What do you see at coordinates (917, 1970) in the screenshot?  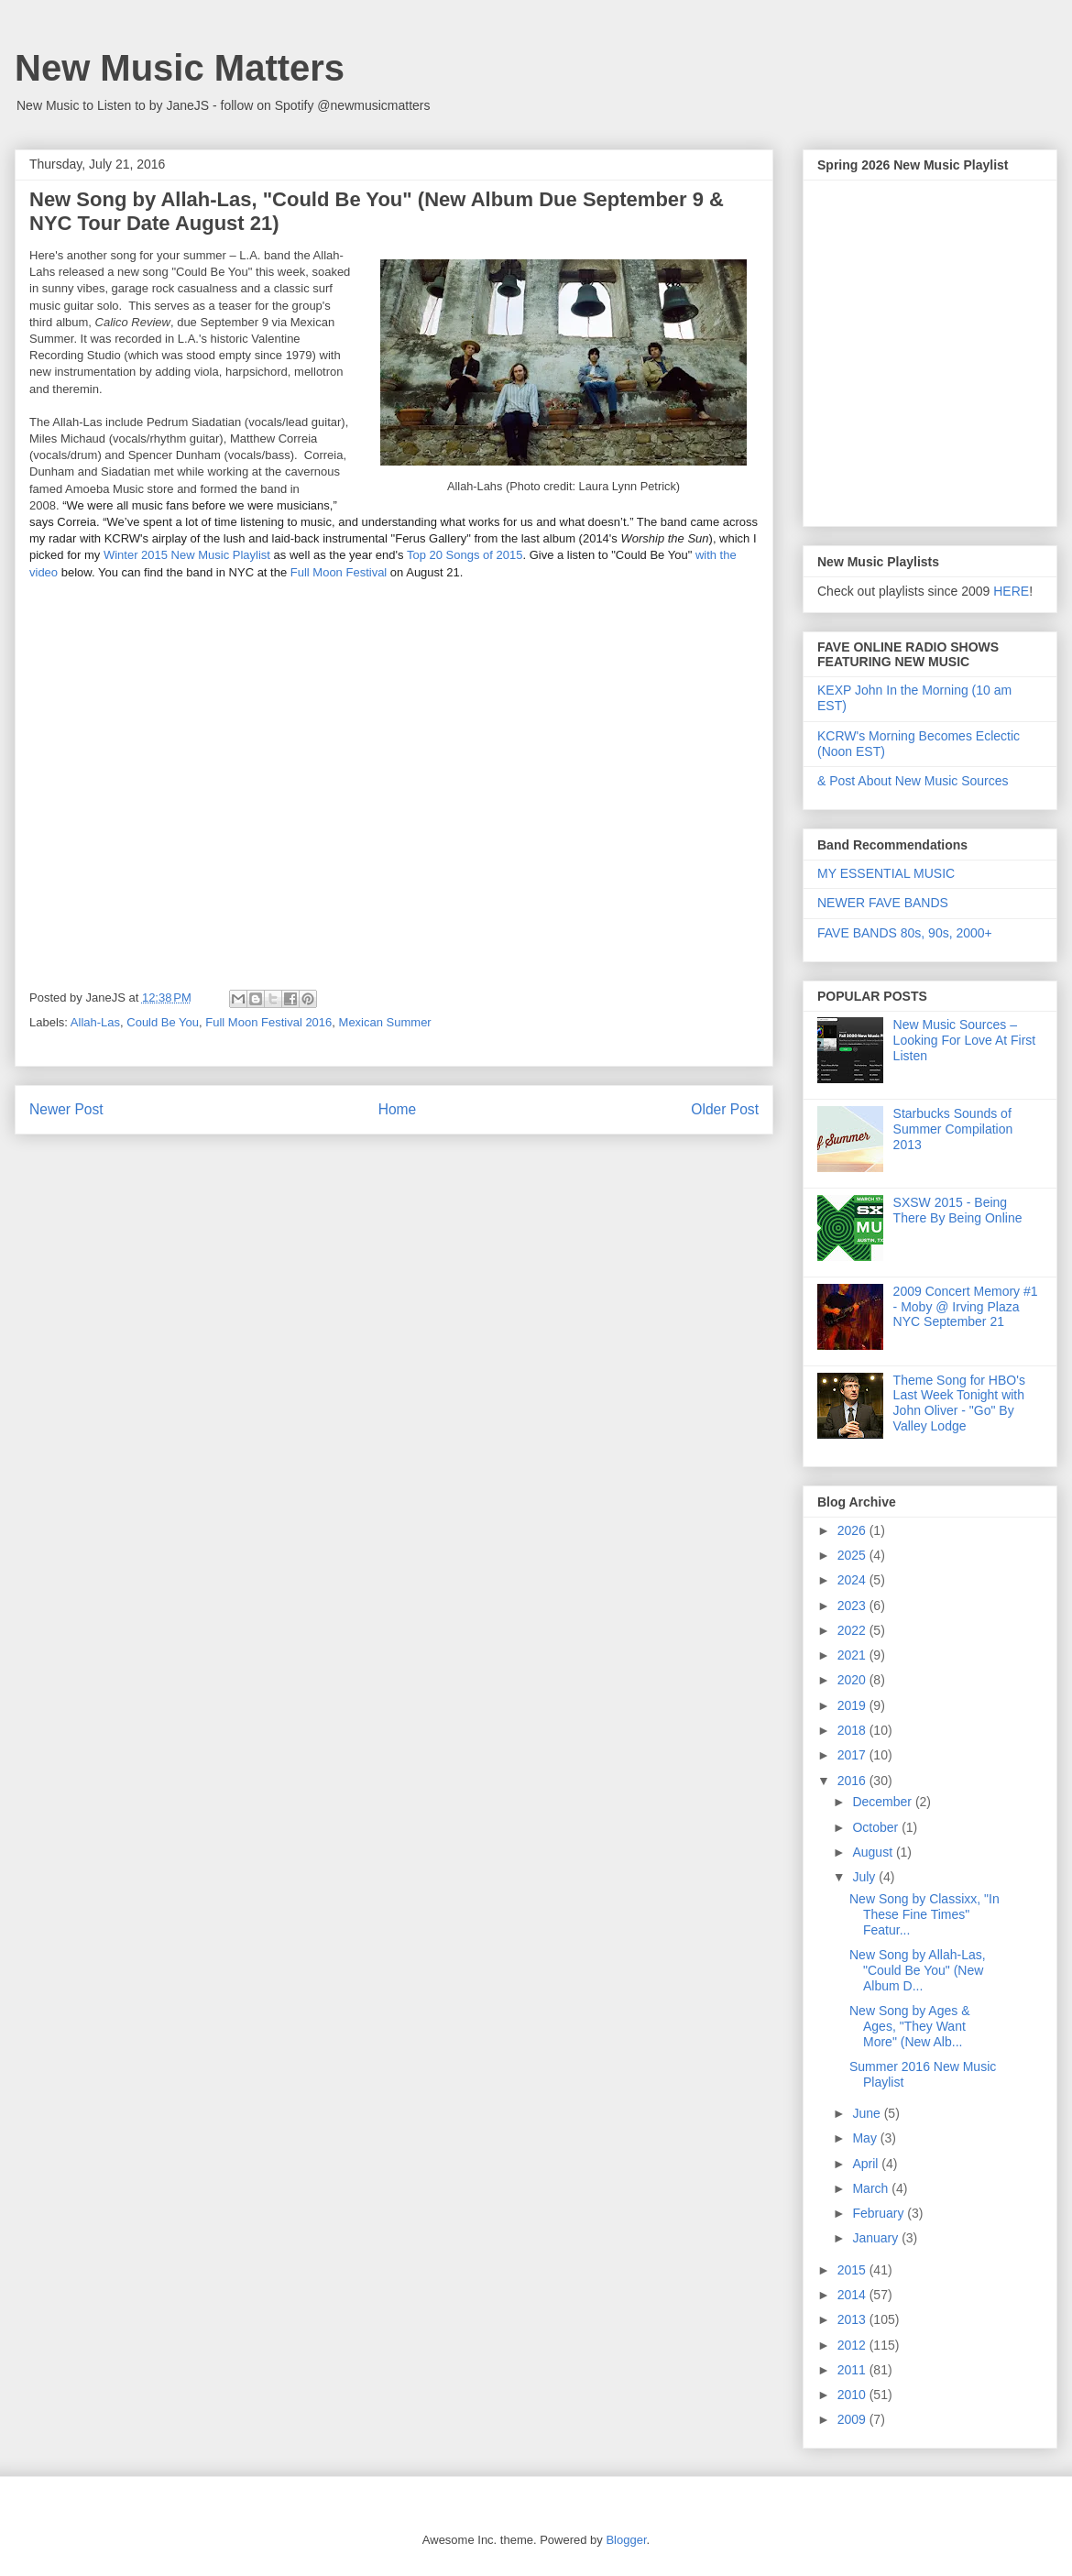 I see `New Song by Allah-Las, "Could Be You" (New Album D...` at bounding box center [917, 1970].